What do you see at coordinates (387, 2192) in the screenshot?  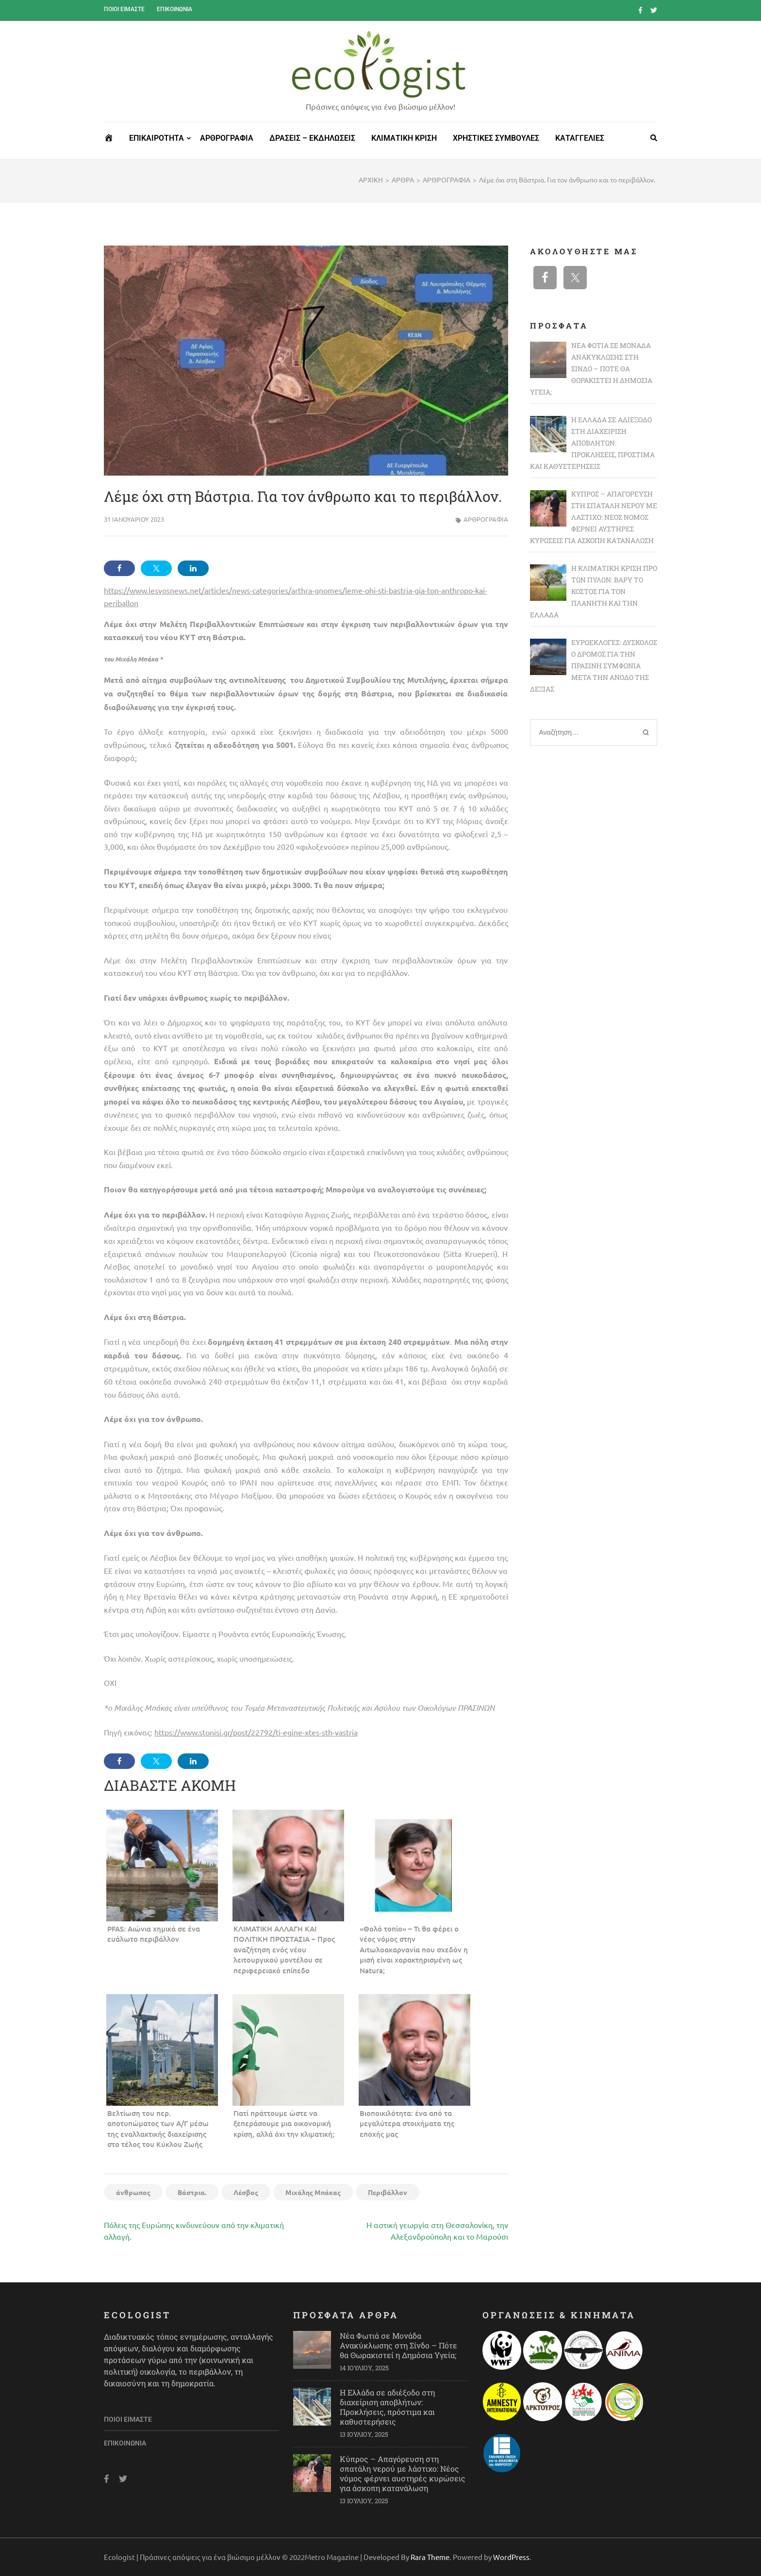 I see `Περιβάλλον` at bounding box center [387, 2192].